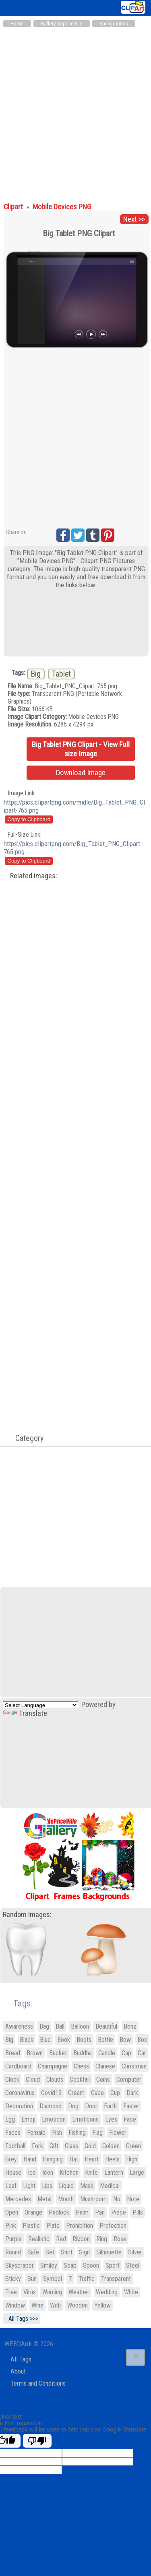 The image size is (151, 2576). What do you see at coordinates (52, 2279) in the screenshot?
I see `Symbol` at bounding box center [52, 2279].